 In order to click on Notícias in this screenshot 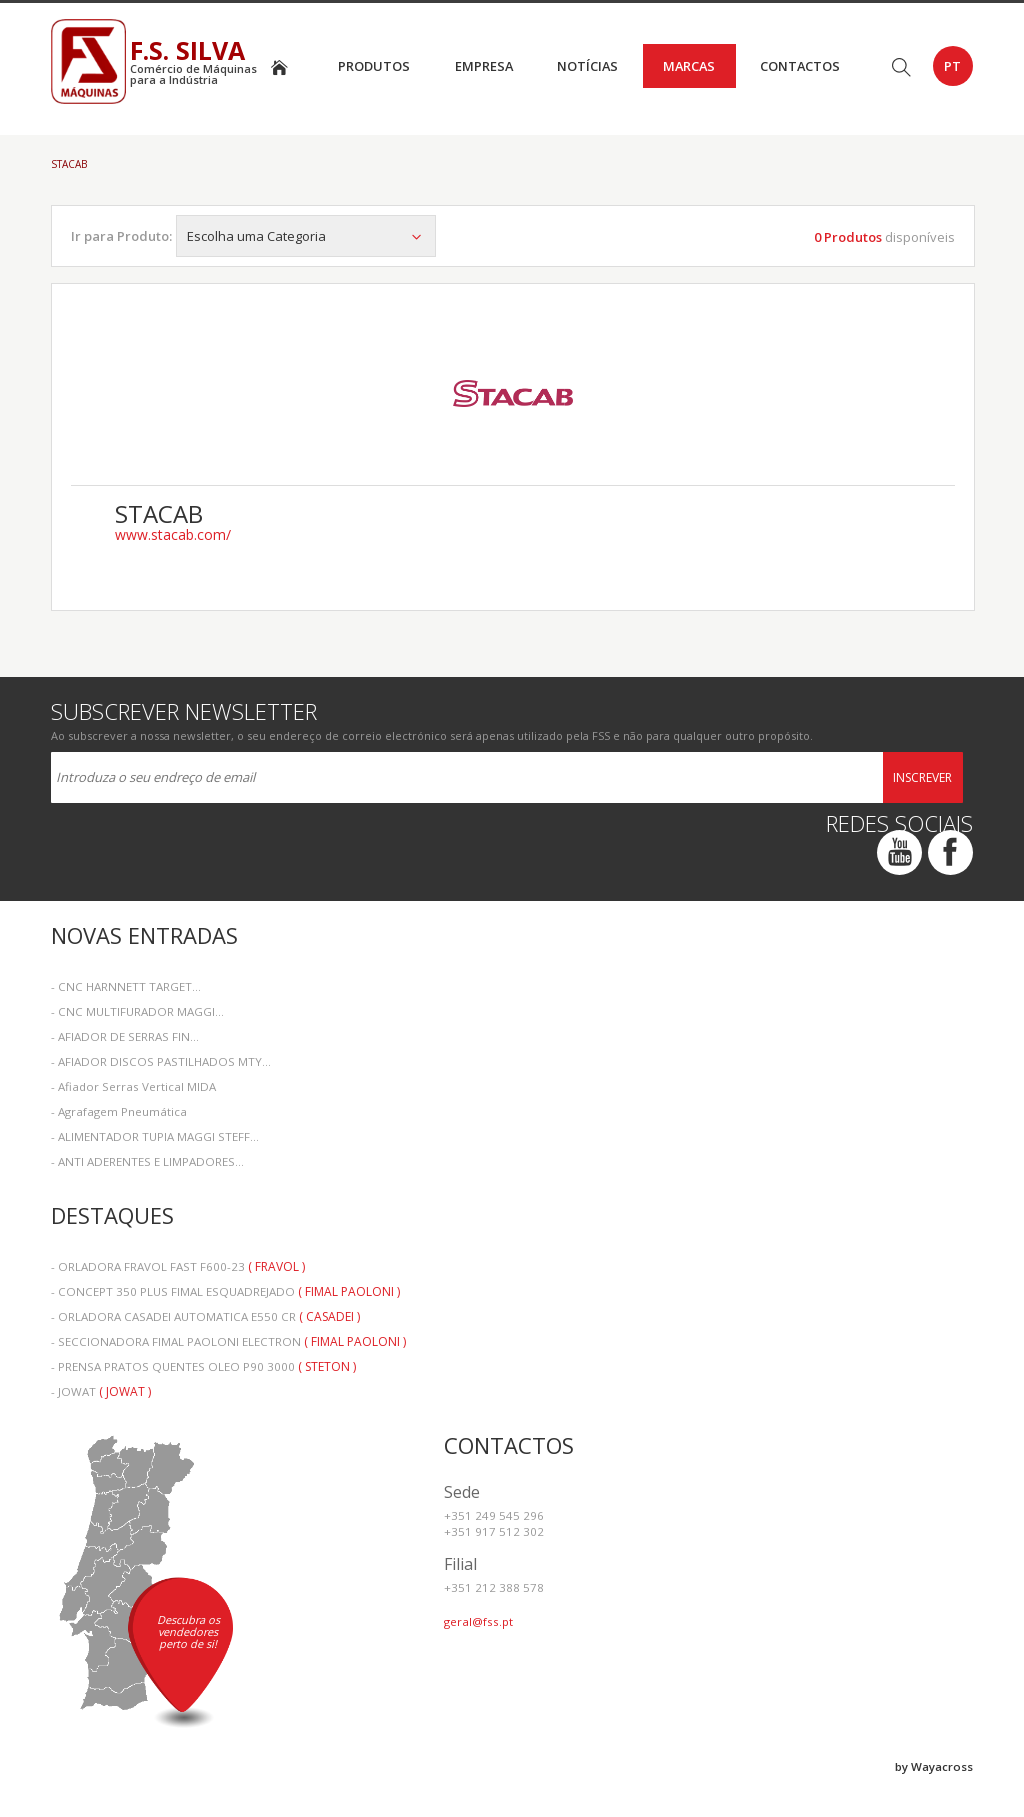, I will do `click(587, 66)`.